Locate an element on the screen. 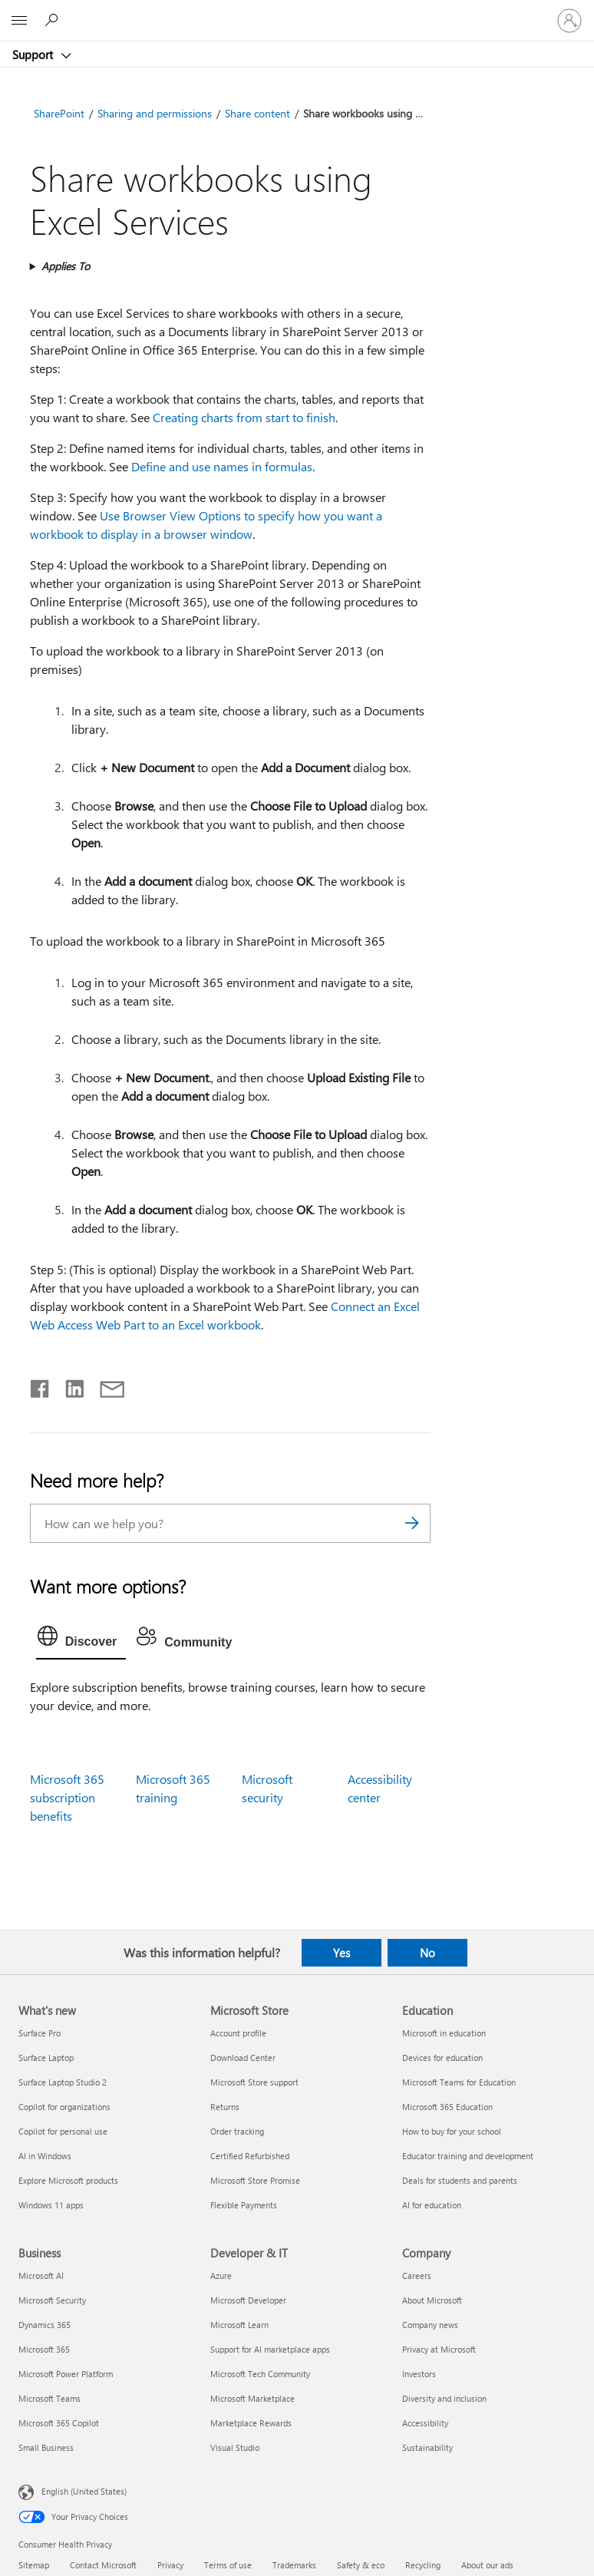 The height and width of the screenshot is (2576, 594). Microsoft 365 subscription benefits is located at coordinates (67, 1797).